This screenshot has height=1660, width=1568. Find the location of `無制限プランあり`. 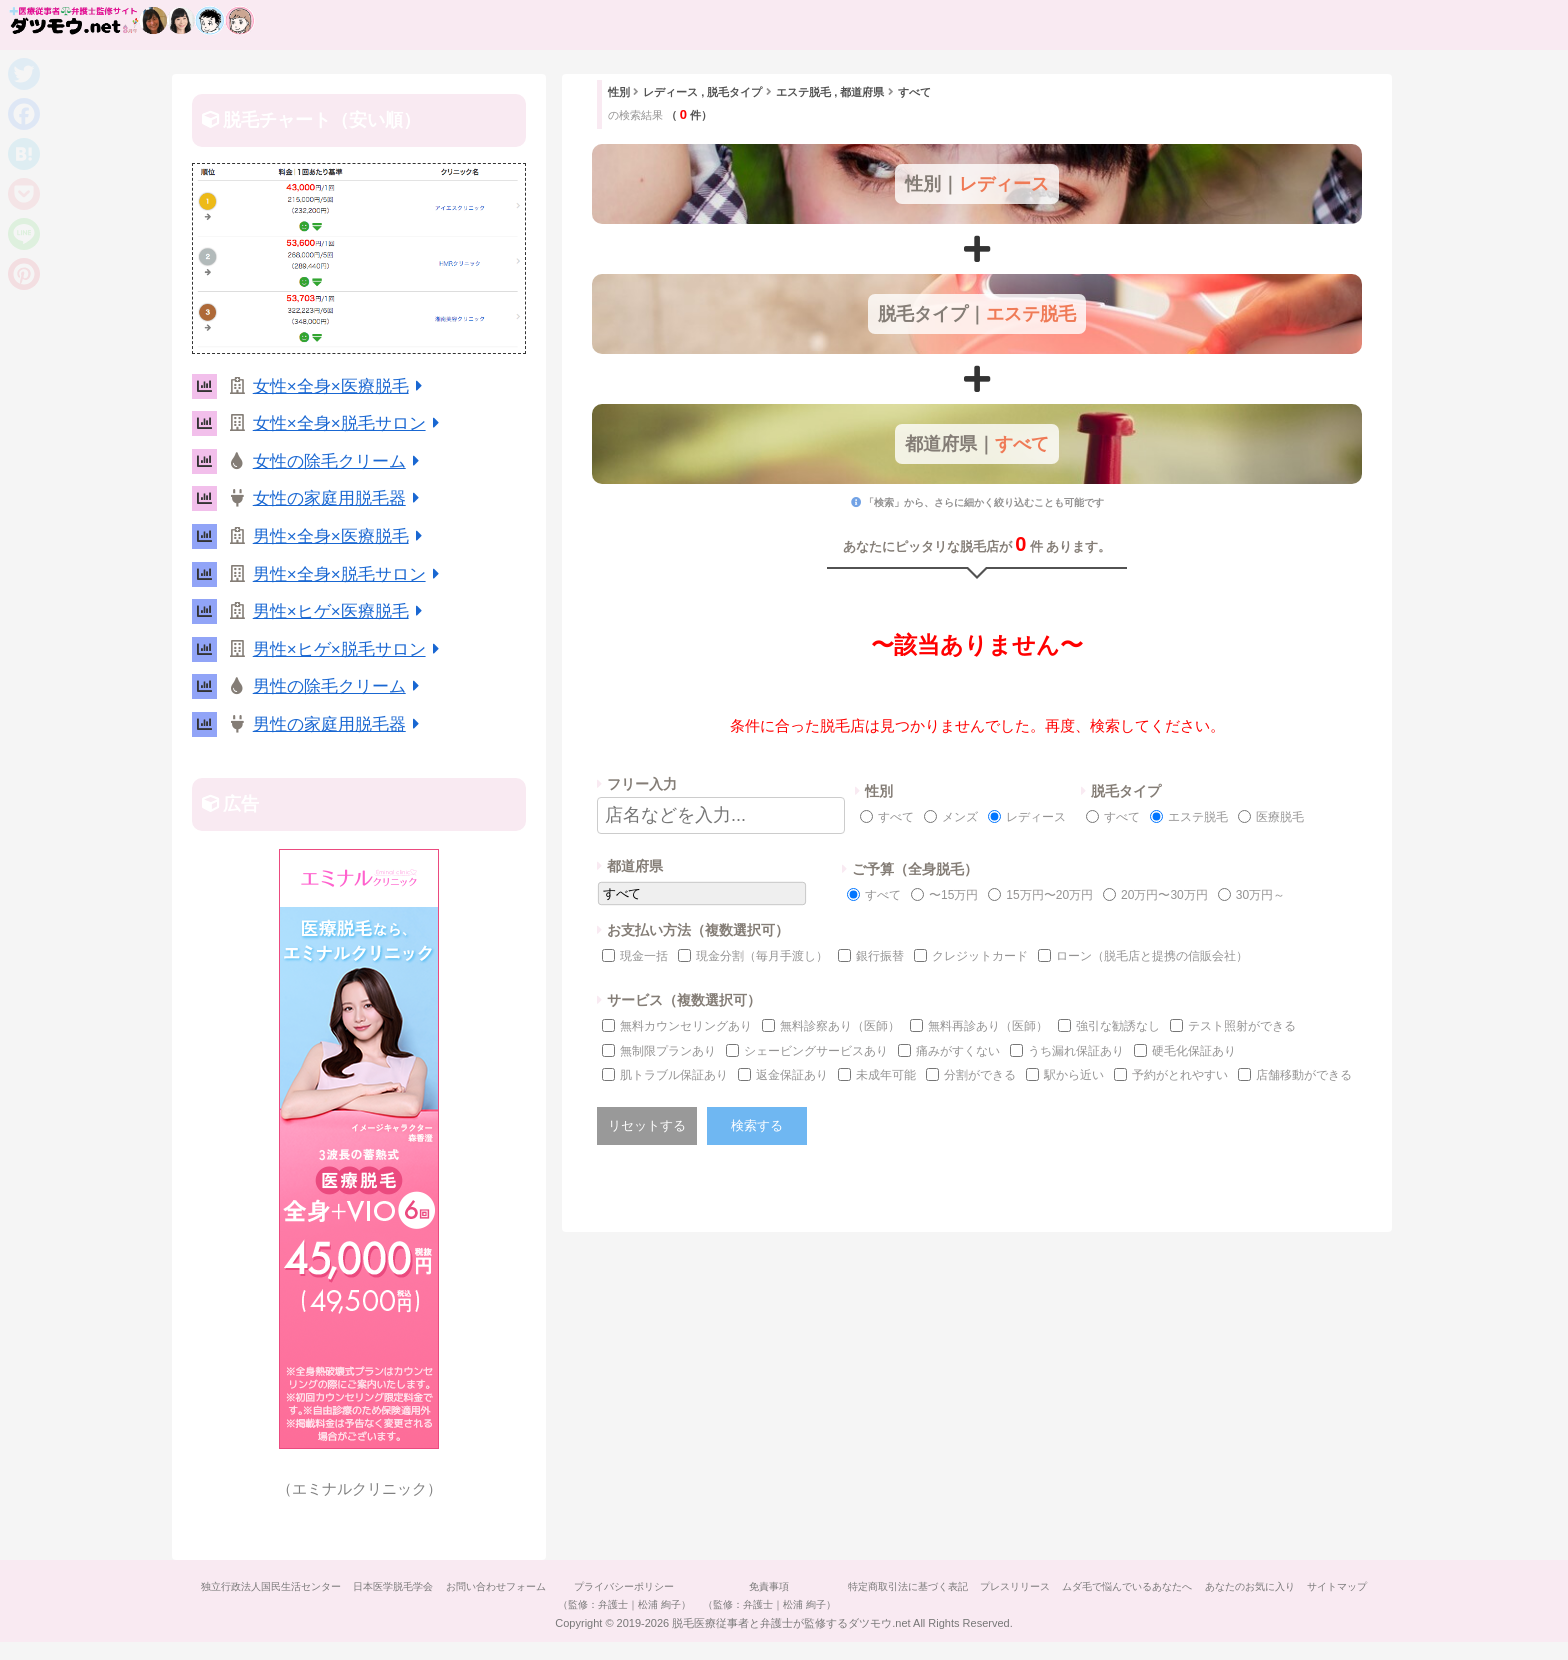

無制限プランあり is located at coordinates (668, 1051).